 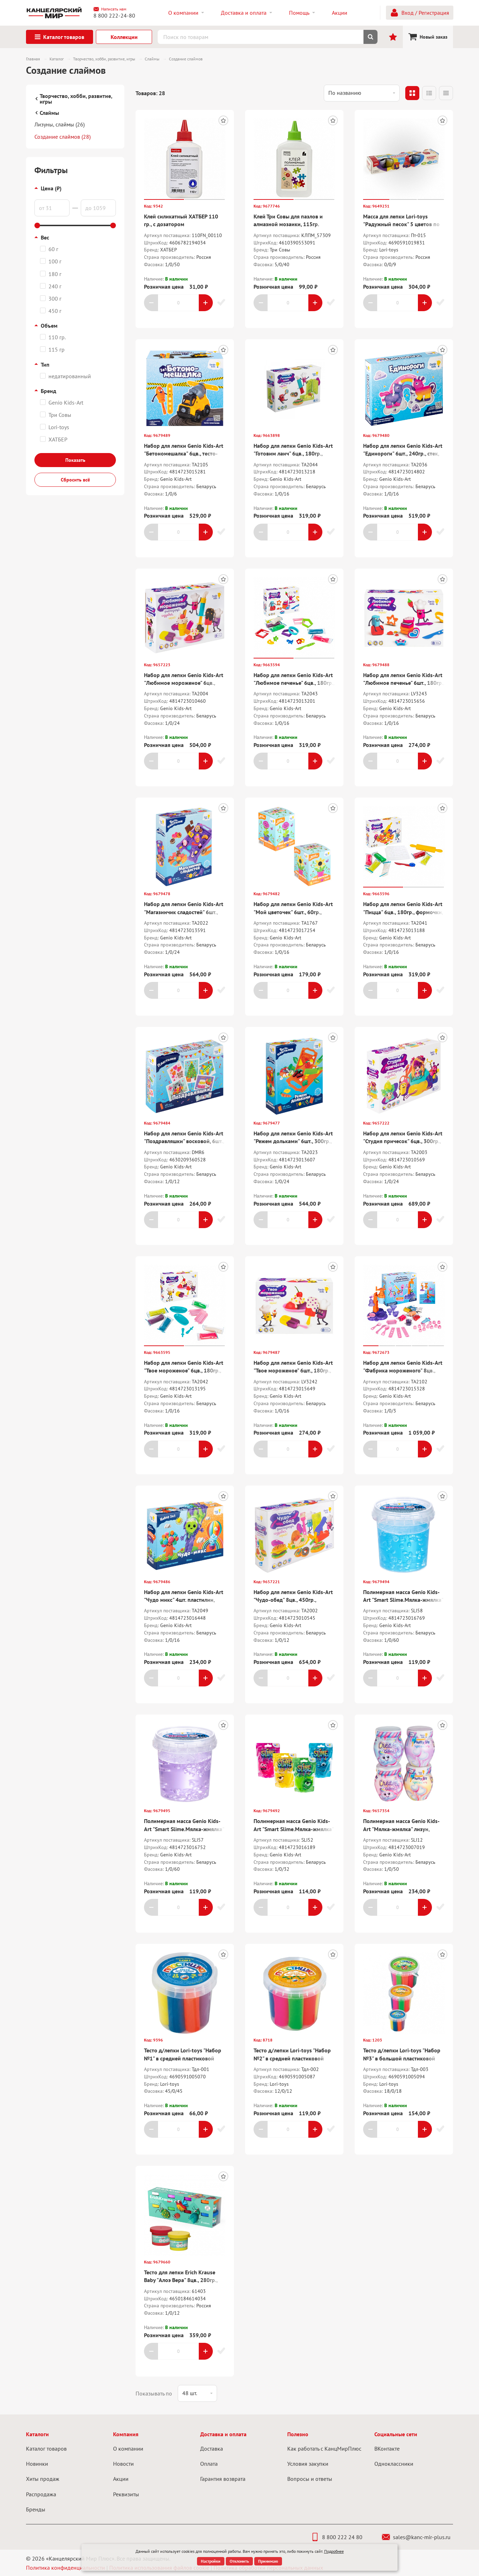 What do you see at coordinates (121, 2478) in the screenshot?
I see `Акции` at bounding box center [121, 2478].